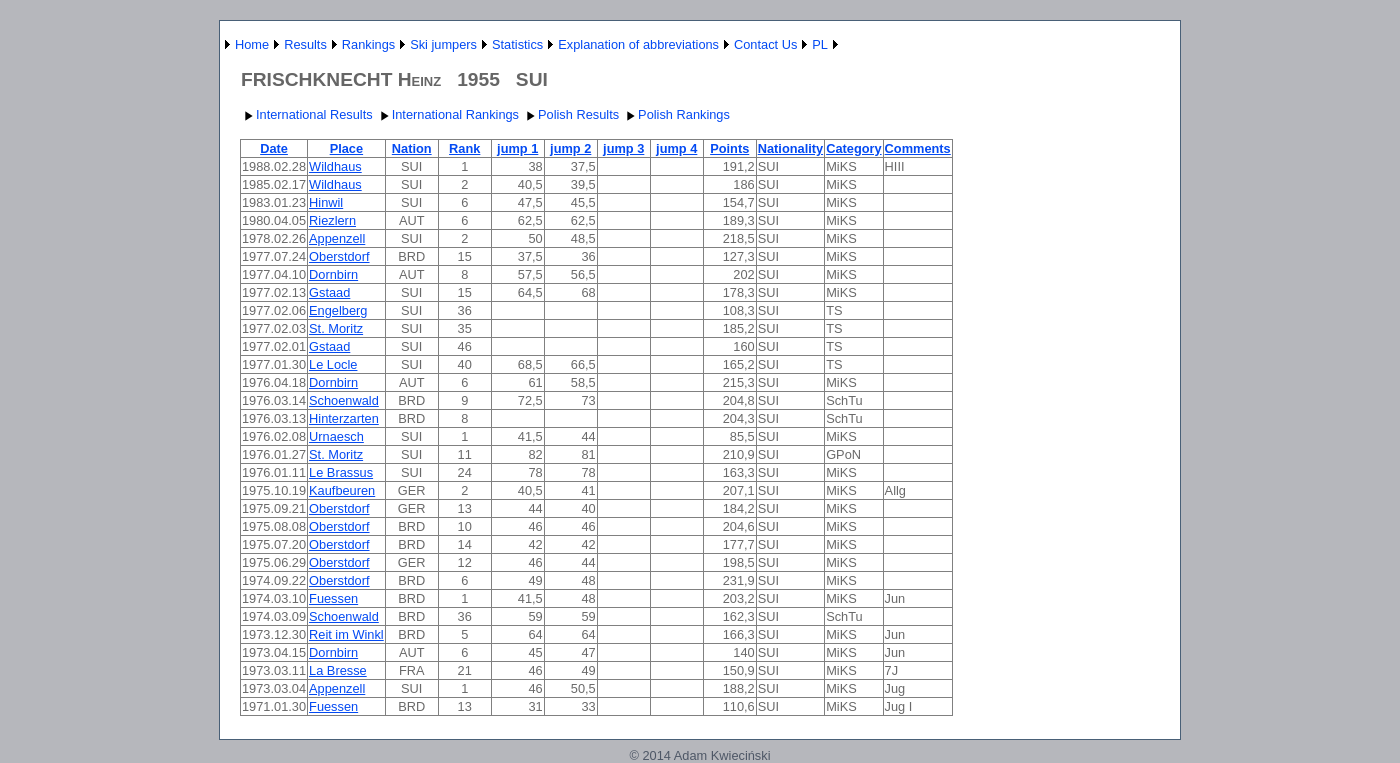 Image resolution: width=1400 pixels, height=763 pixels. I want to click on Explanation of abbreviations, so click(638, 44).